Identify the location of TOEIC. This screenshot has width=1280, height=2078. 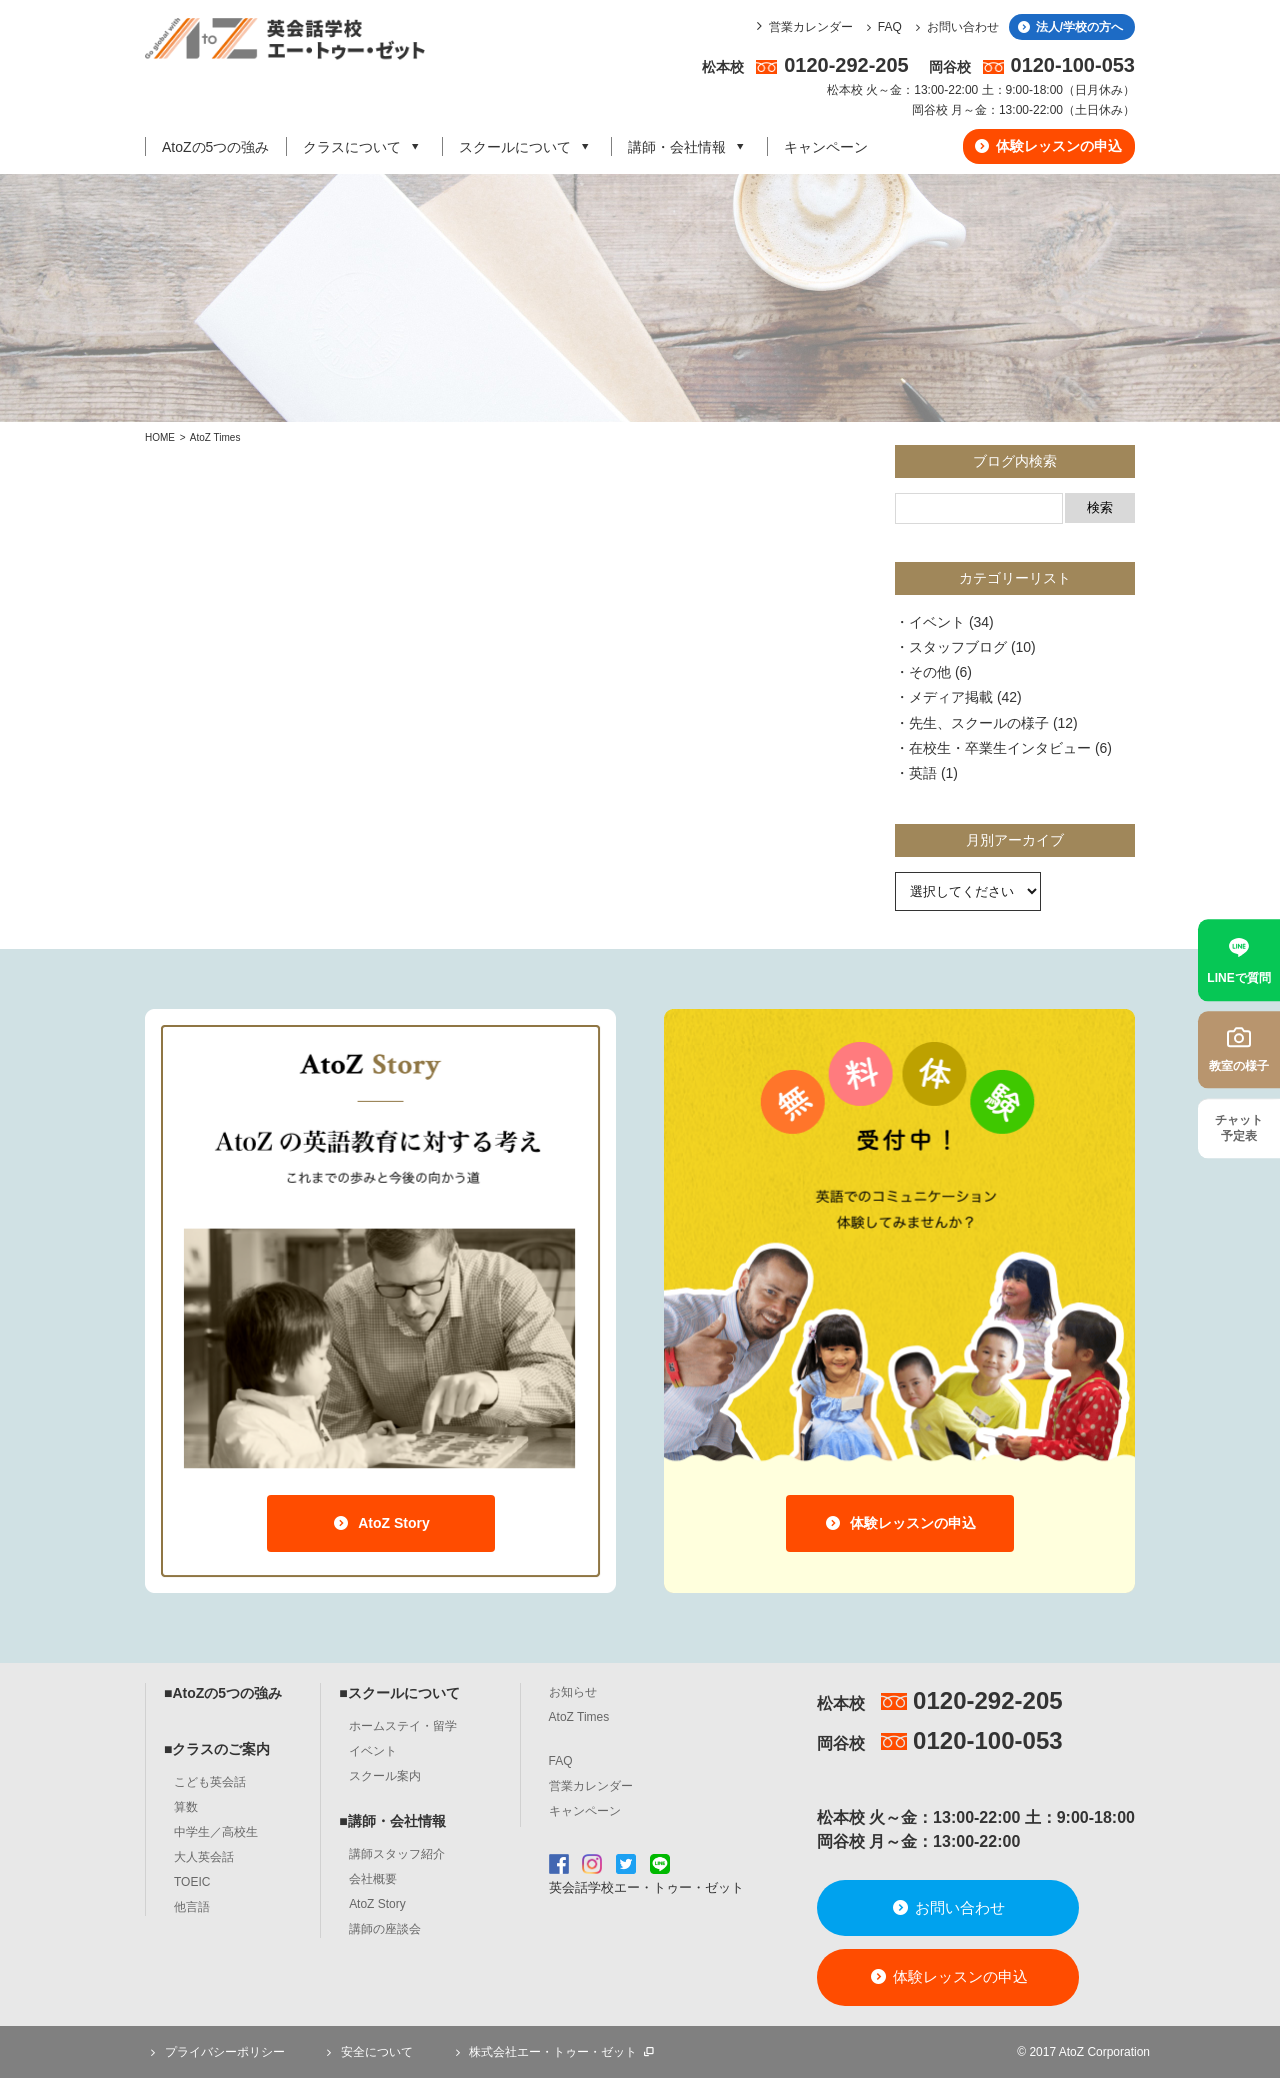
(192, 1882).